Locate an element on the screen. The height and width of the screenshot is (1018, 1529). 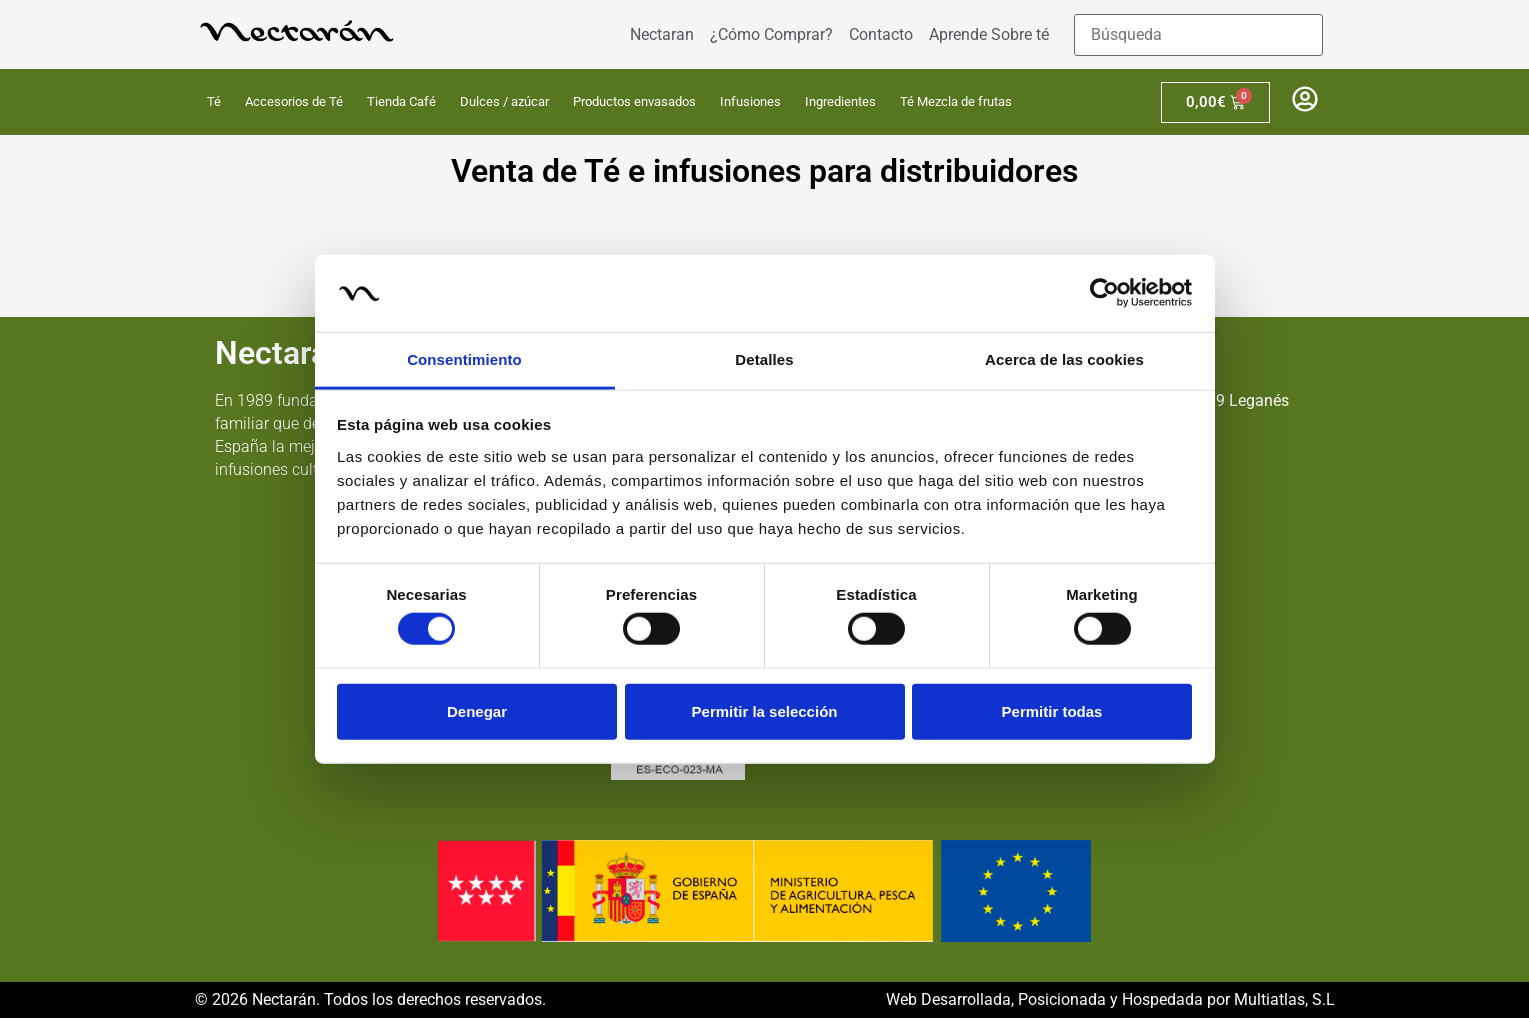
Acerca de las cookies [tab] is located at coordinates (1064, 359).